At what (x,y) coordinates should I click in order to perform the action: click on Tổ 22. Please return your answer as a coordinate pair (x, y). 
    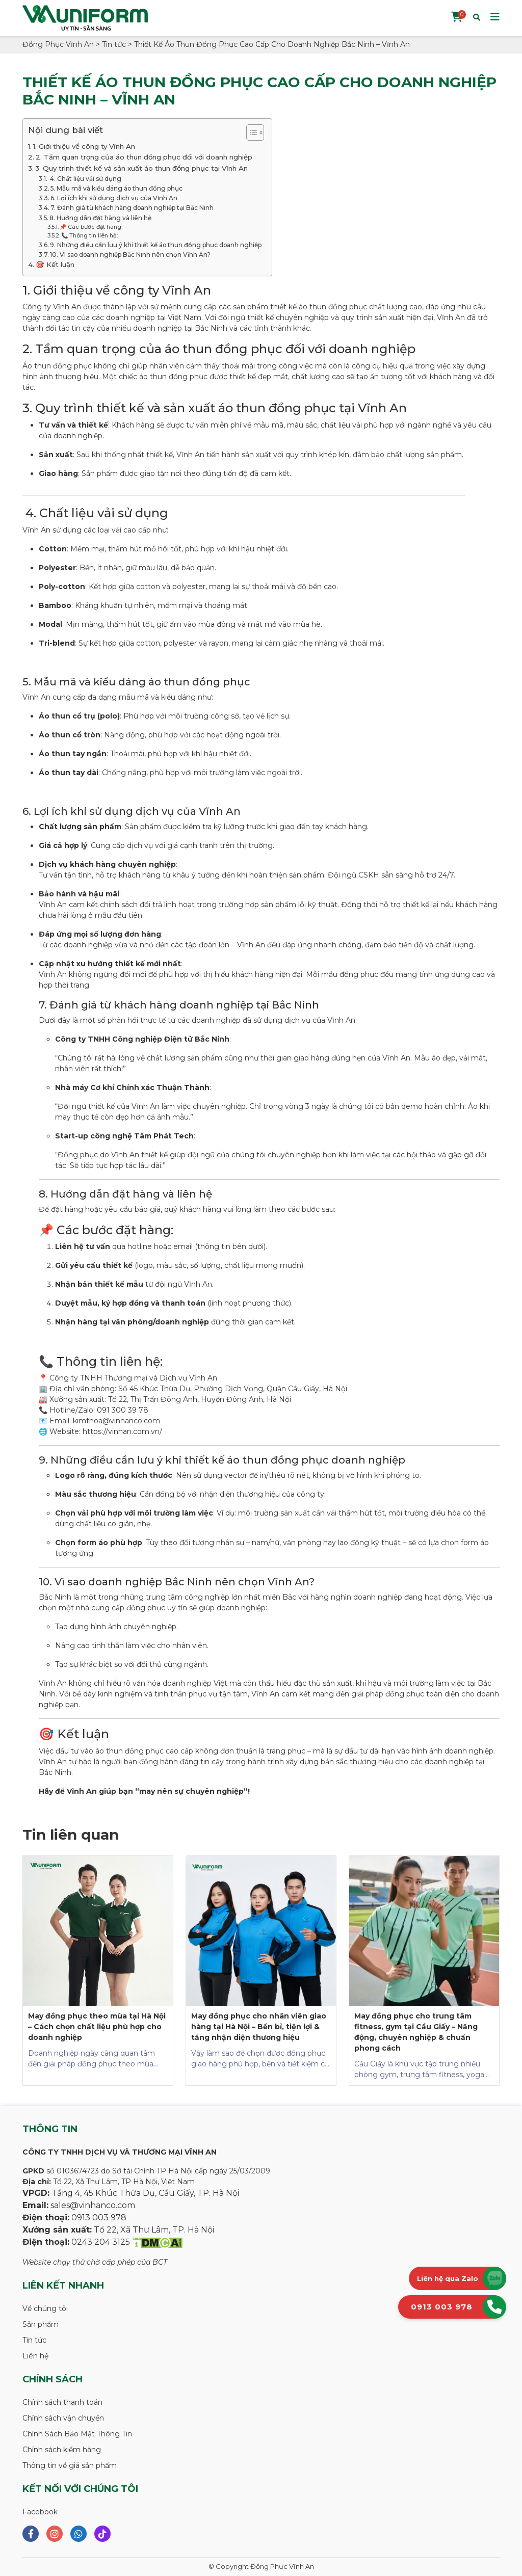
    Looking at the image, I should click on (117, 1399).